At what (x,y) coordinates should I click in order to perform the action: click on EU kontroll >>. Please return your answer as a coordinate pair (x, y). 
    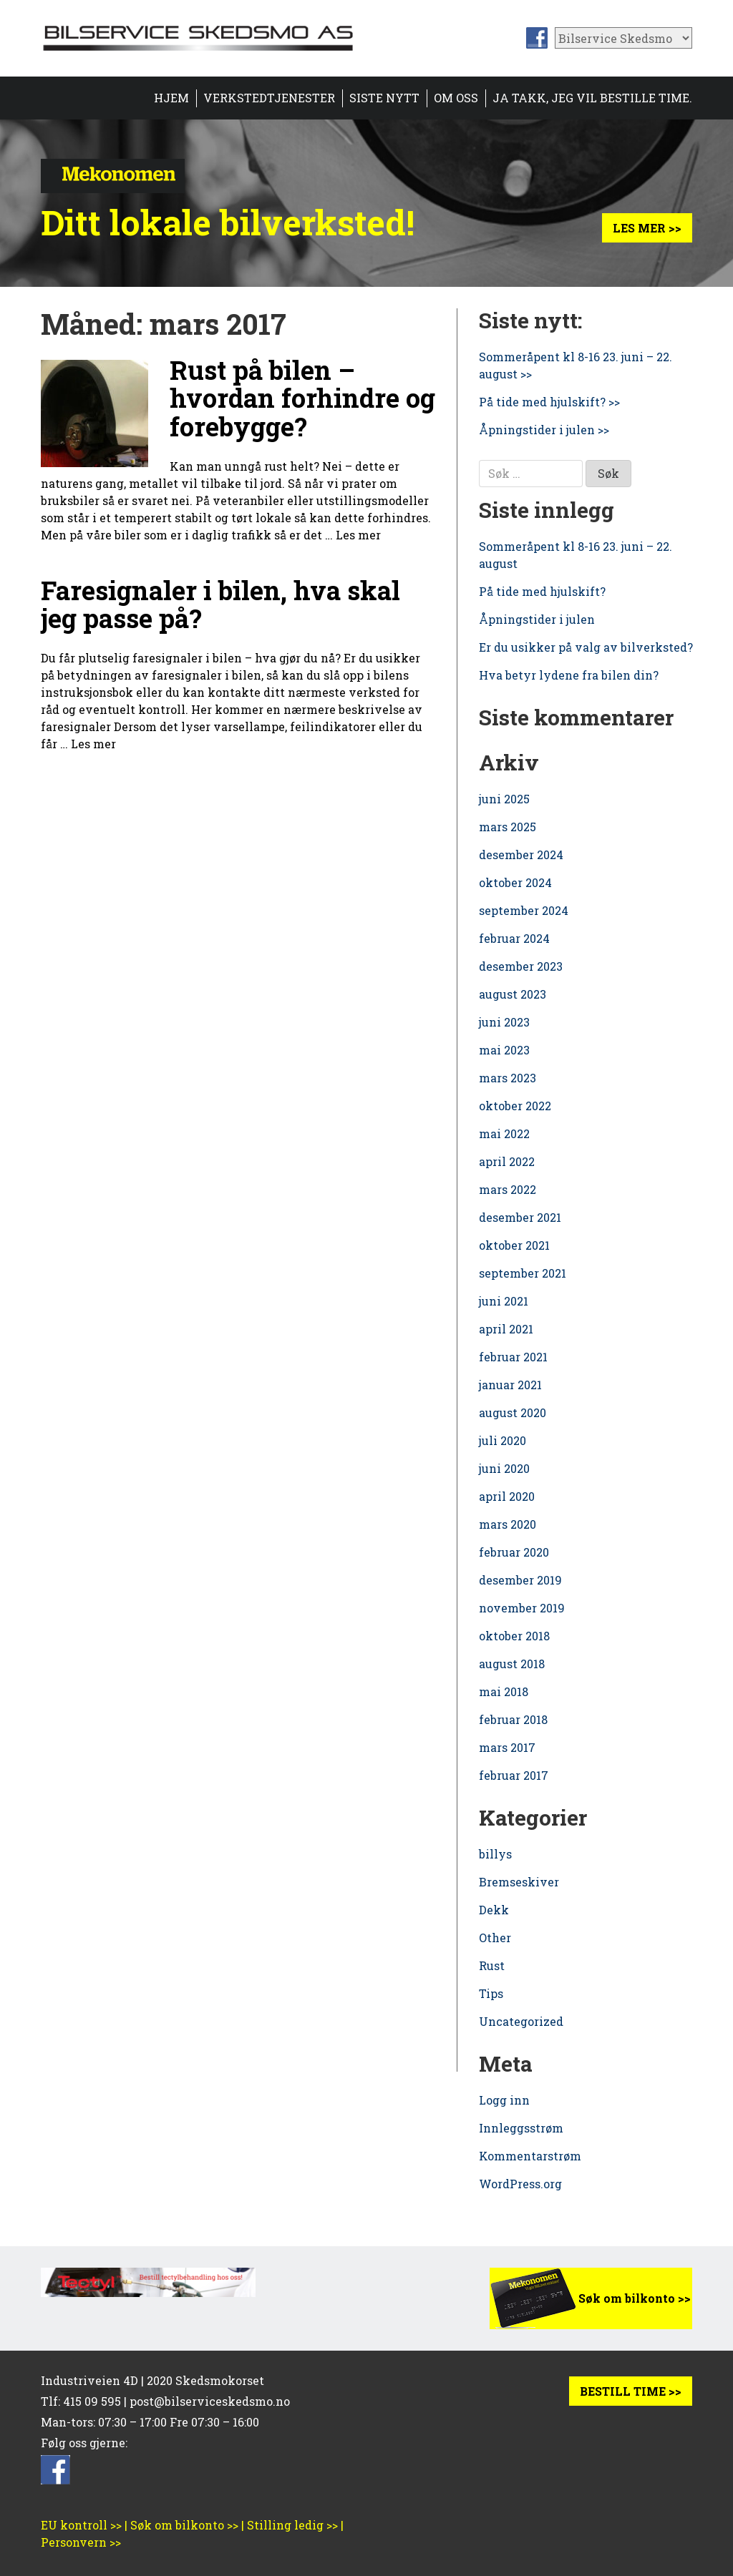
    Looking at the image, I should click on (81, 2524).